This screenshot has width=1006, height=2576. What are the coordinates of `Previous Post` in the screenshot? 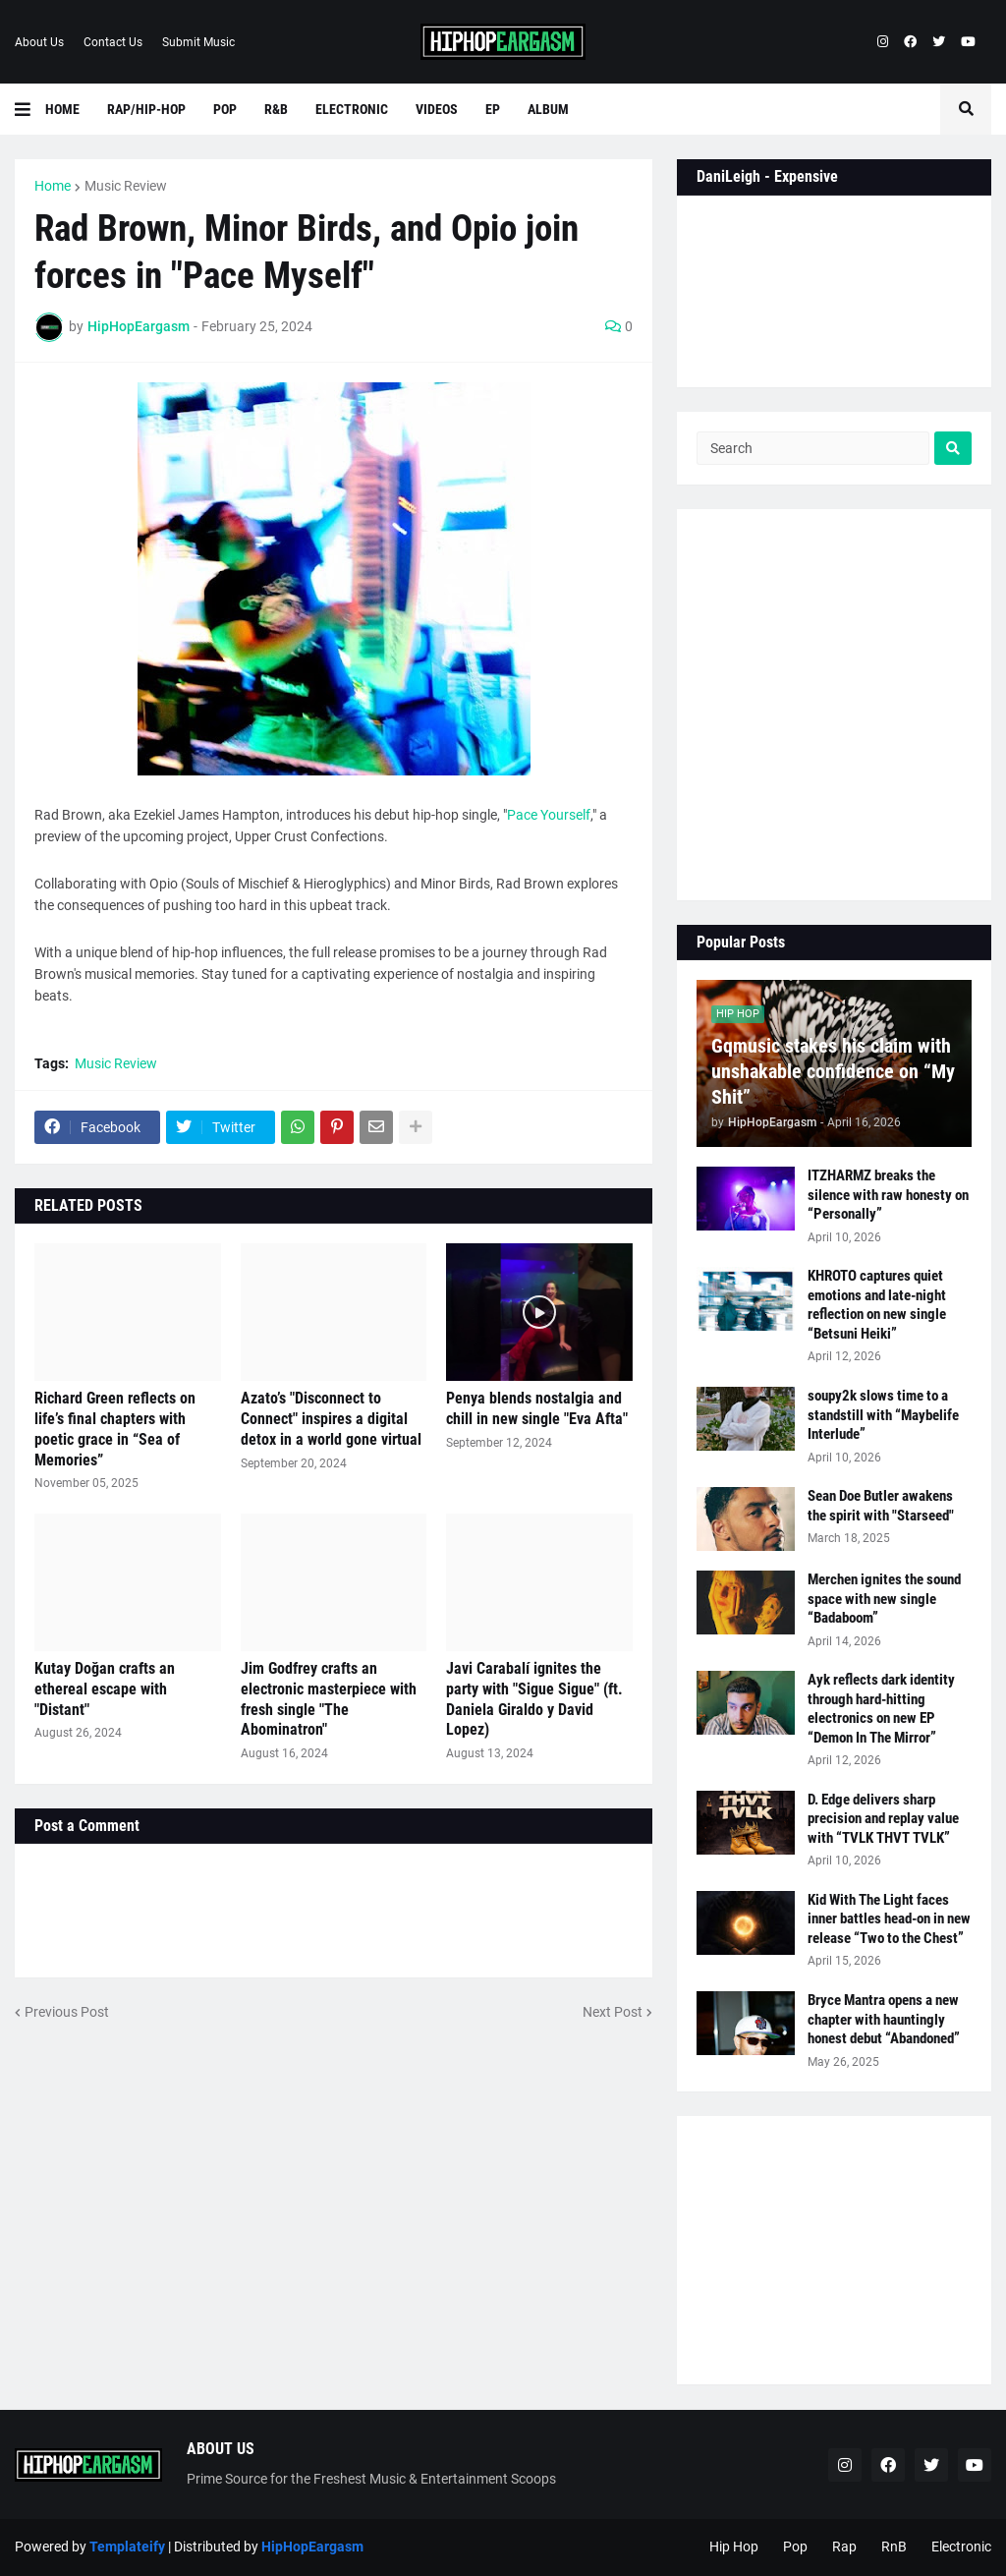 It's located at (67, 2012).